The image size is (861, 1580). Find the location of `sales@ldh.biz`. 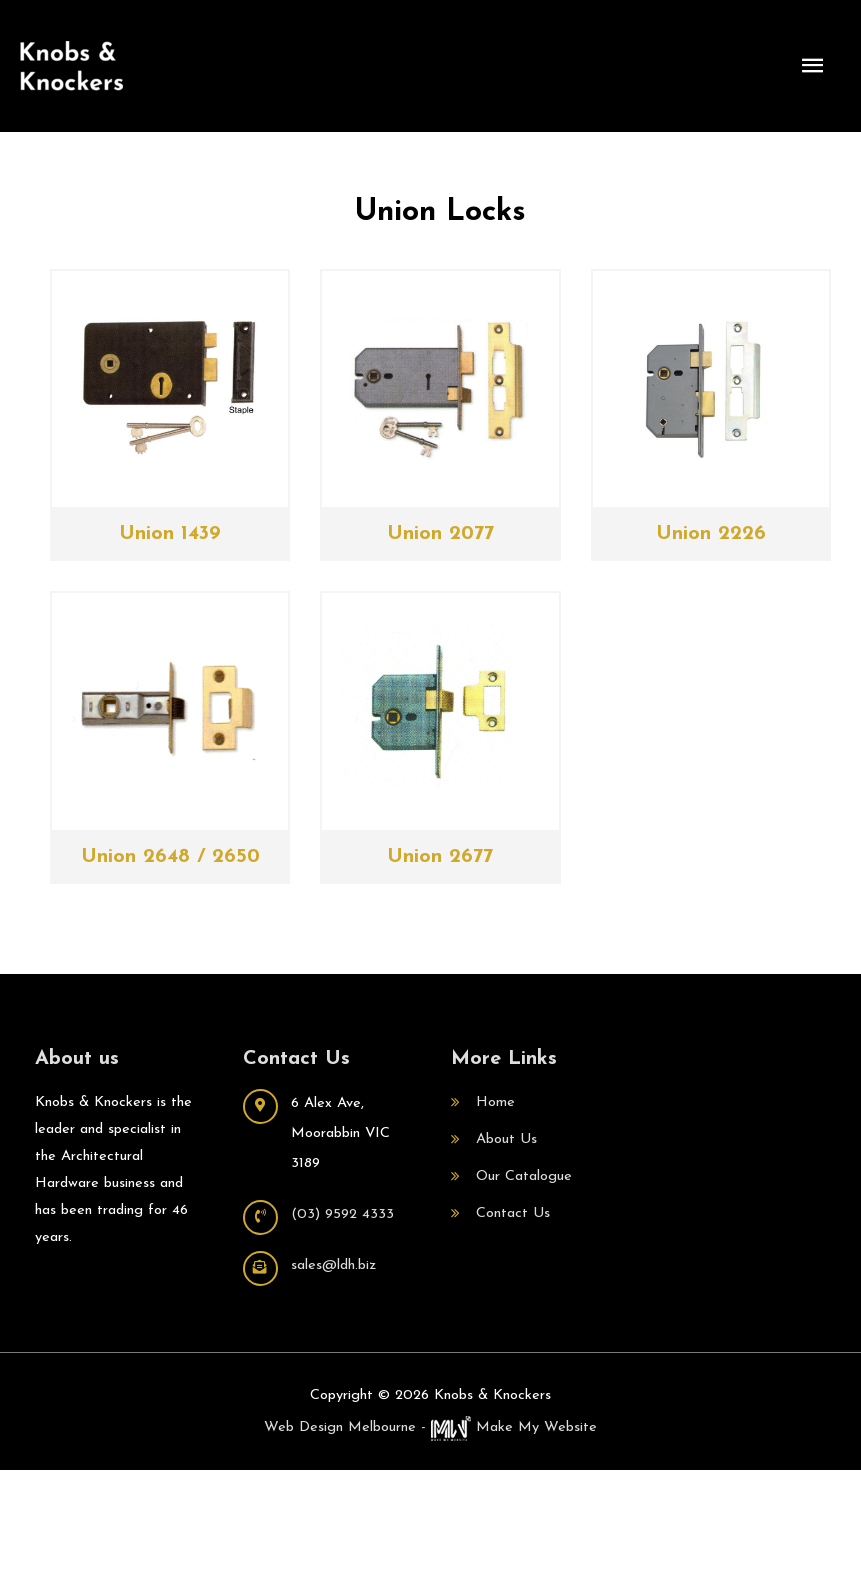

sales@ldh.biz is located at coordinates (333, 1265).